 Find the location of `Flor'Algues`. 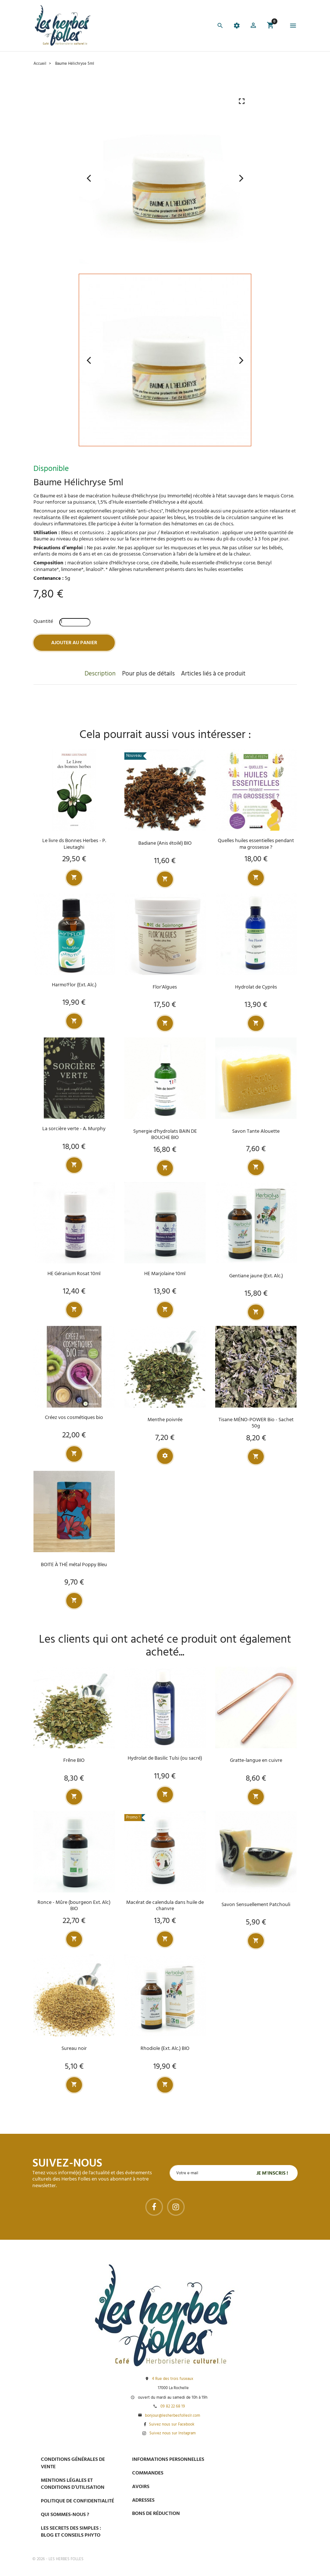

Flor'Algues is located at coordinates (165, 987).